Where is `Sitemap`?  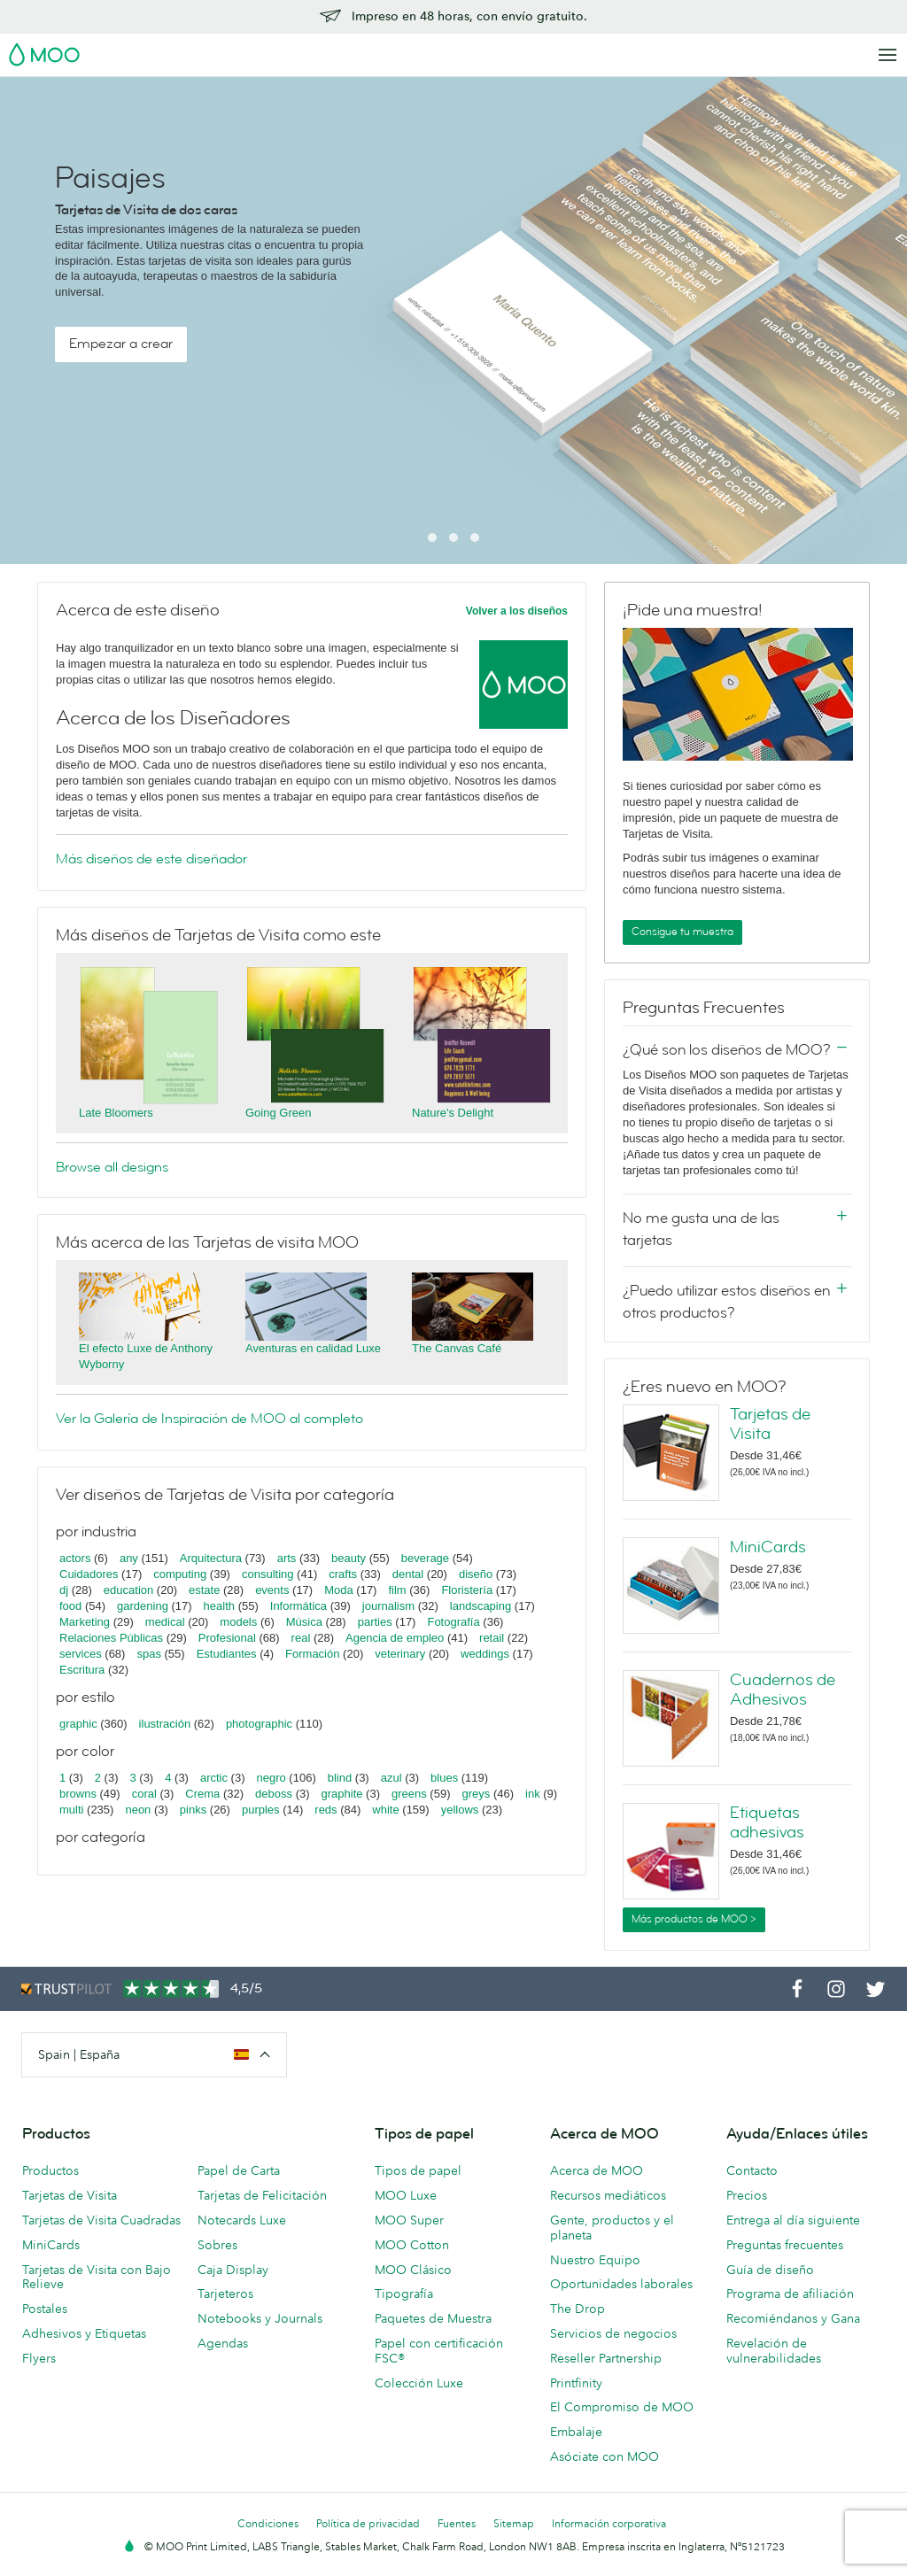 Sitemap is located at coordinates (513, 2523).